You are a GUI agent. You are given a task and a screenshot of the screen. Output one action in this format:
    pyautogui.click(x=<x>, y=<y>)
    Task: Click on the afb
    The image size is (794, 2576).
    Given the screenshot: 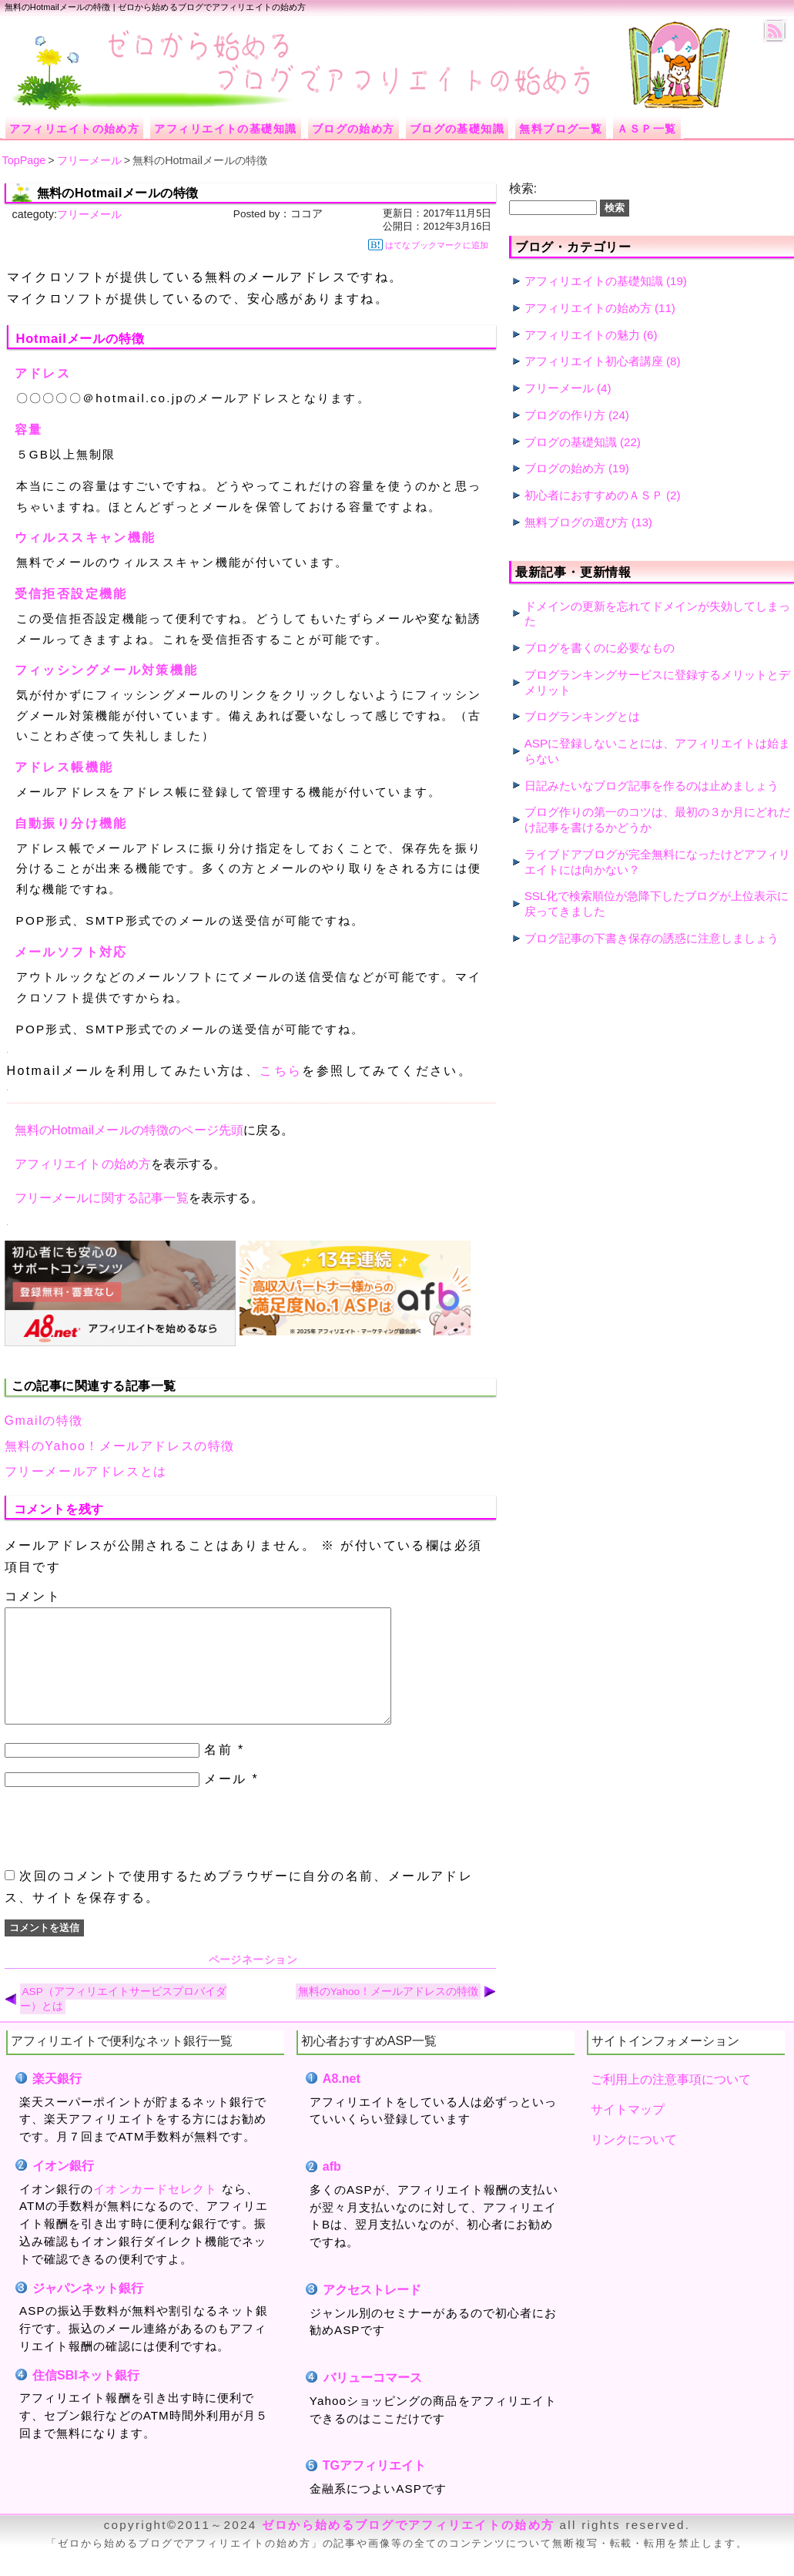 What is the action you would take?
    pyautogui.click(x=332, y=2189)
    